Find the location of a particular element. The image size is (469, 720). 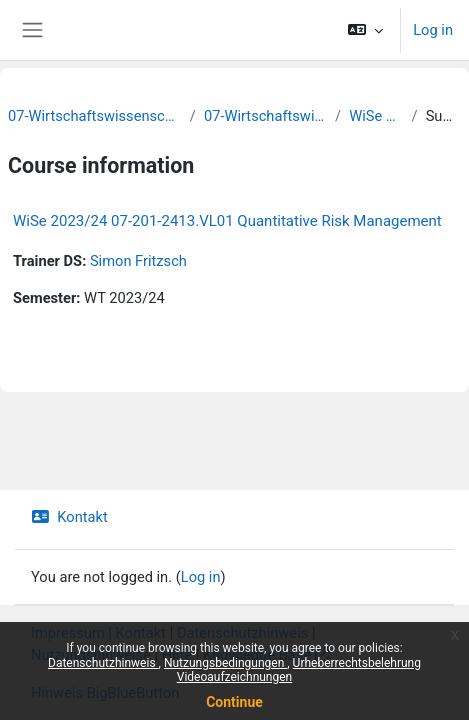

07-Wirtschaftswissenschaftliche Fakultät is located at coordinates (95, 116).